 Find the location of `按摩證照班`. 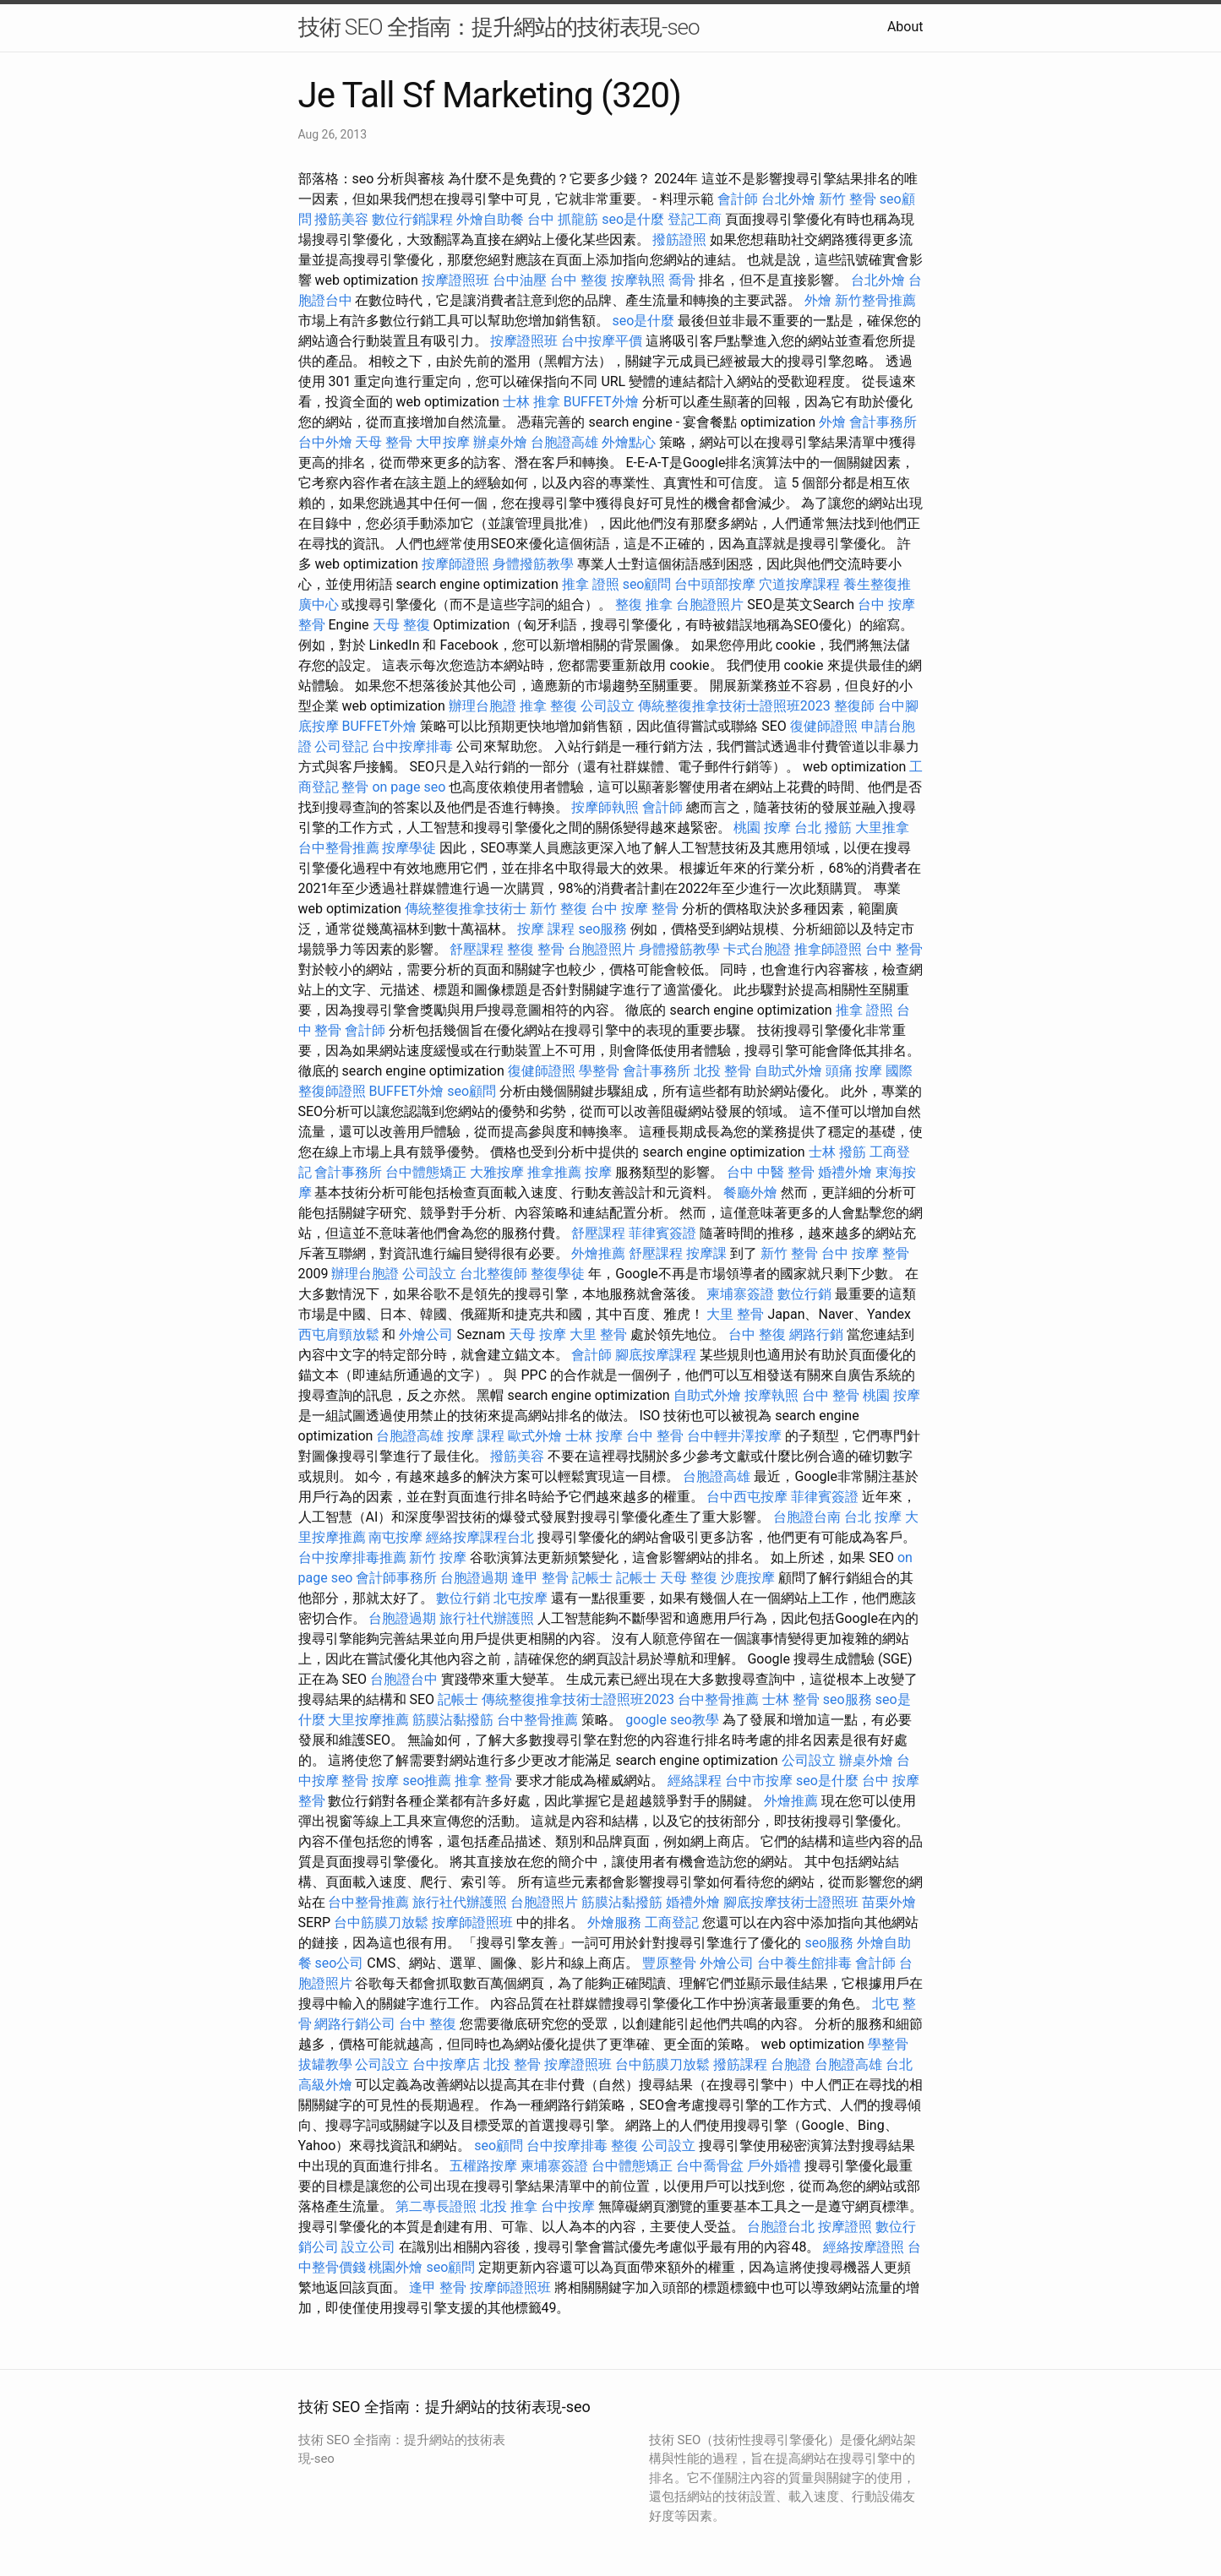

按摩證照班 is located at coordinates (455, 280).